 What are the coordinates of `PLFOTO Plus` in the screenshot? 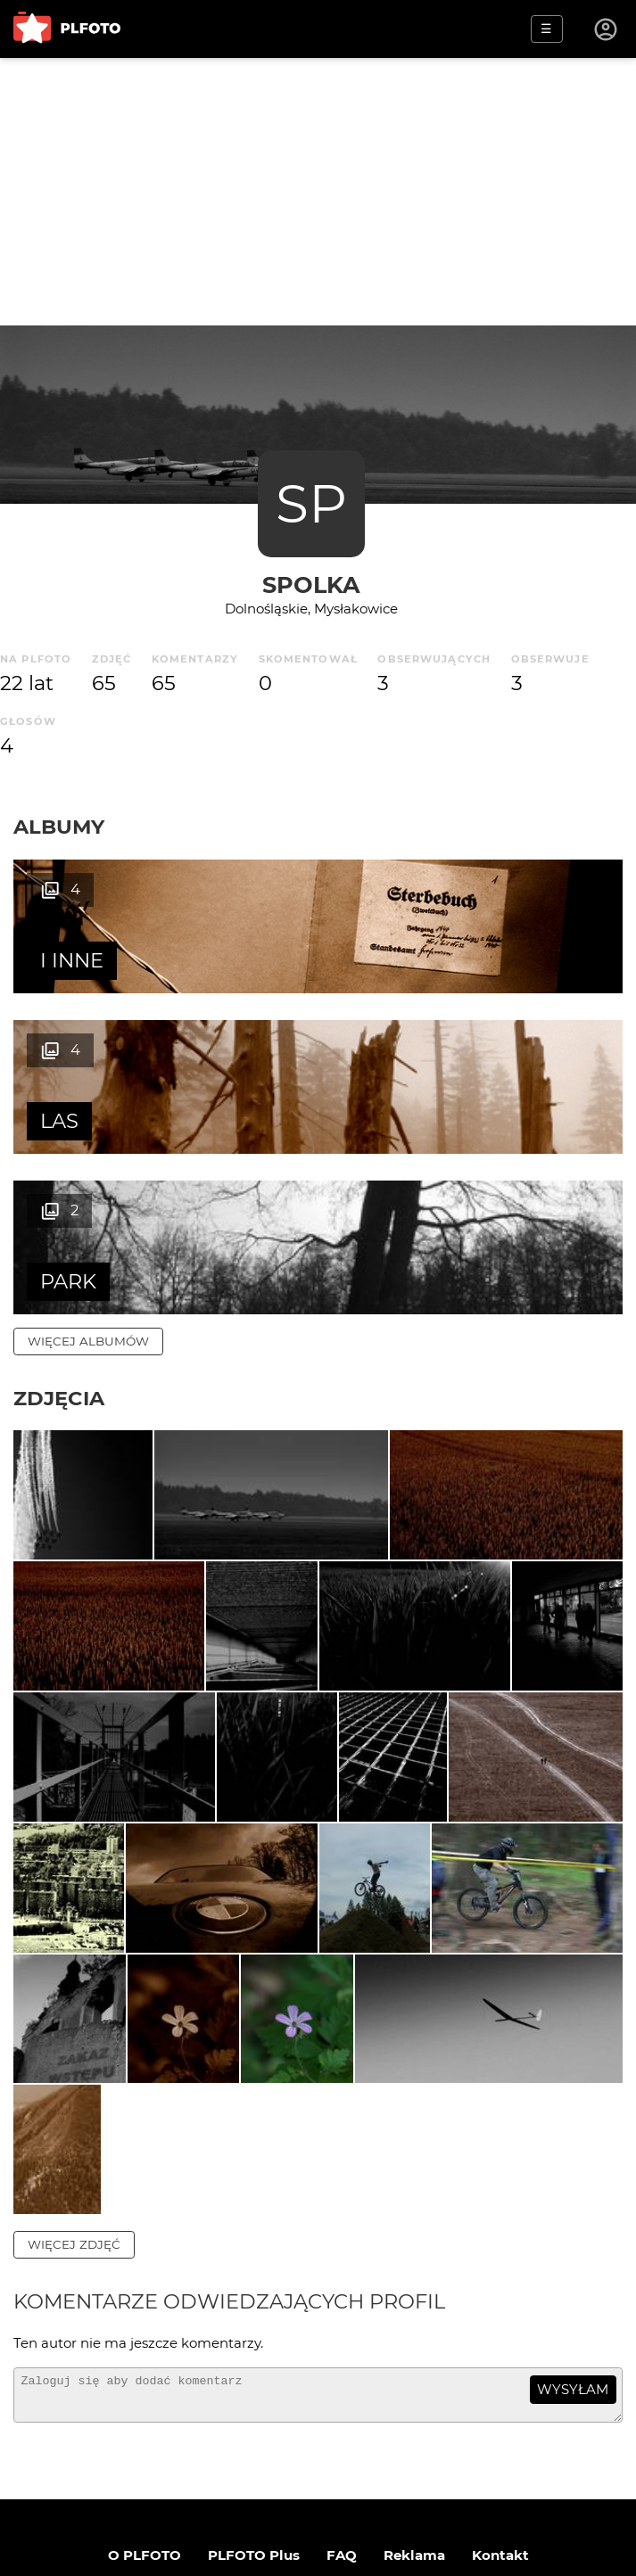 It's located at (254, 2430).